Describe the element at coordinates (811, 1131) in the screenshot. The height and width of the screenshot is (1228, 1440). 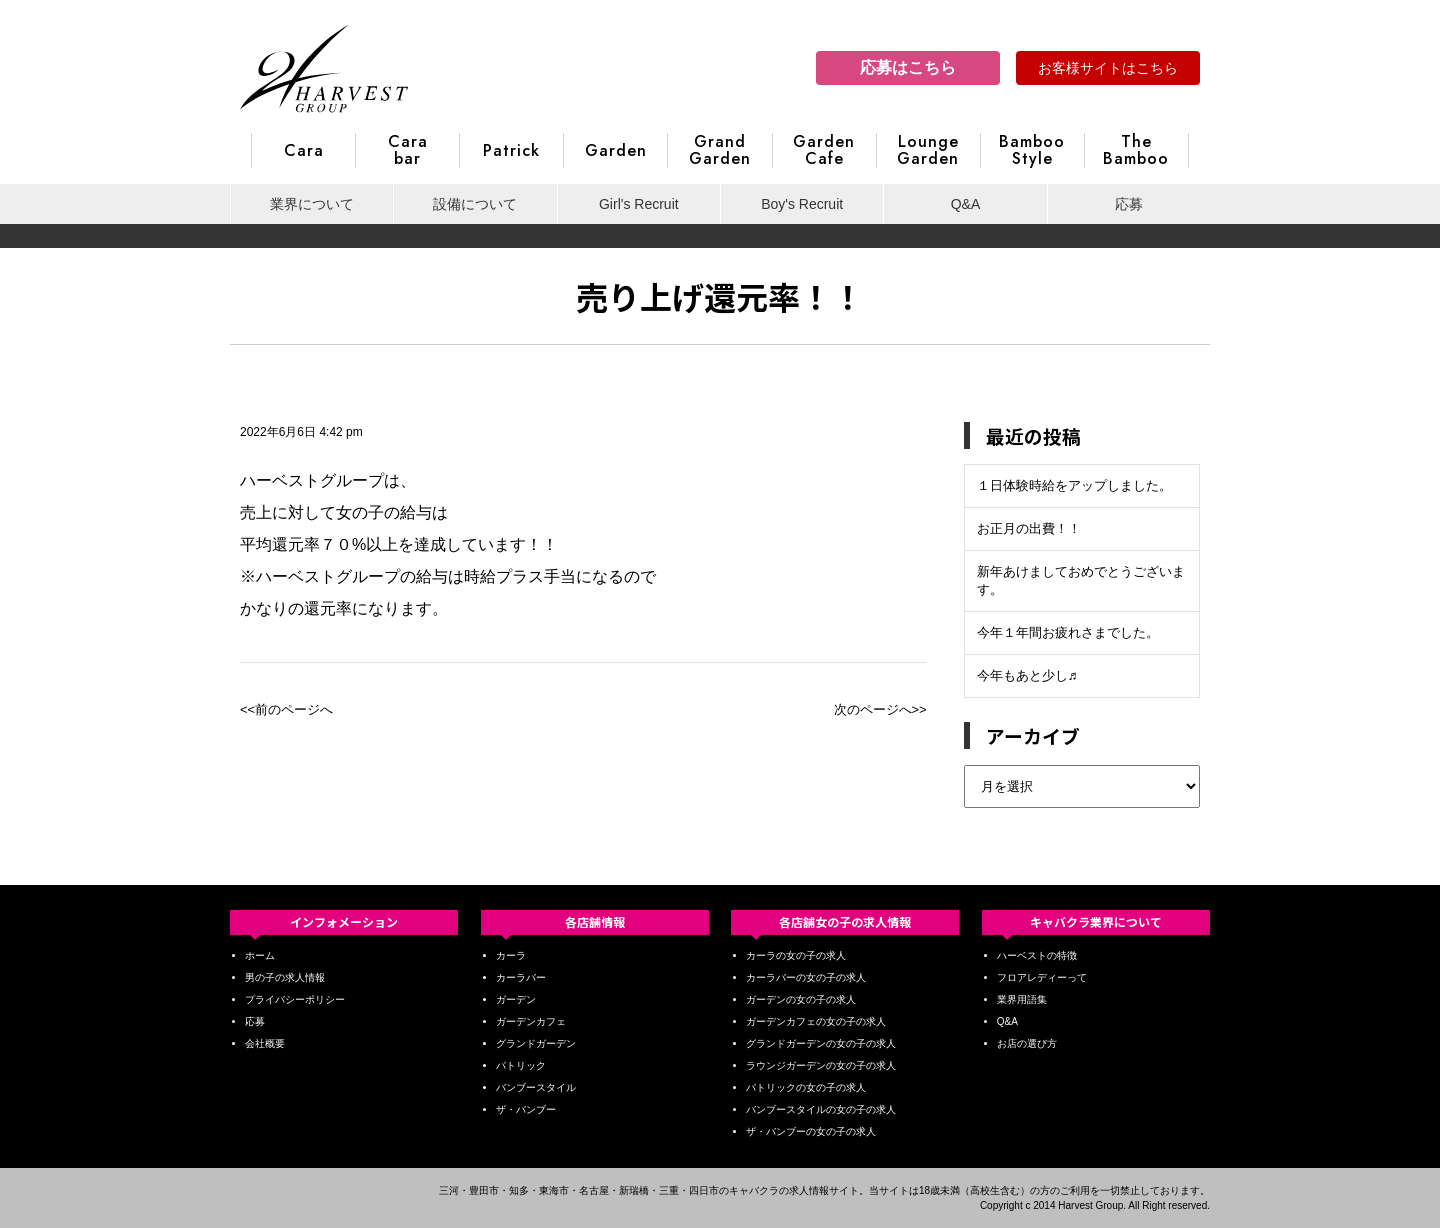
I see `ザ・バンブーの女の子の求人` at that location.